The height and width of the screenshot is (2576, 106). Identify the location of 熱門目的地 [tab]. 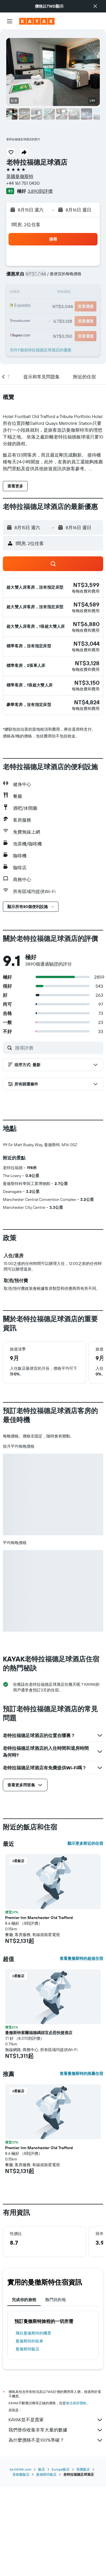
(55, 2393).